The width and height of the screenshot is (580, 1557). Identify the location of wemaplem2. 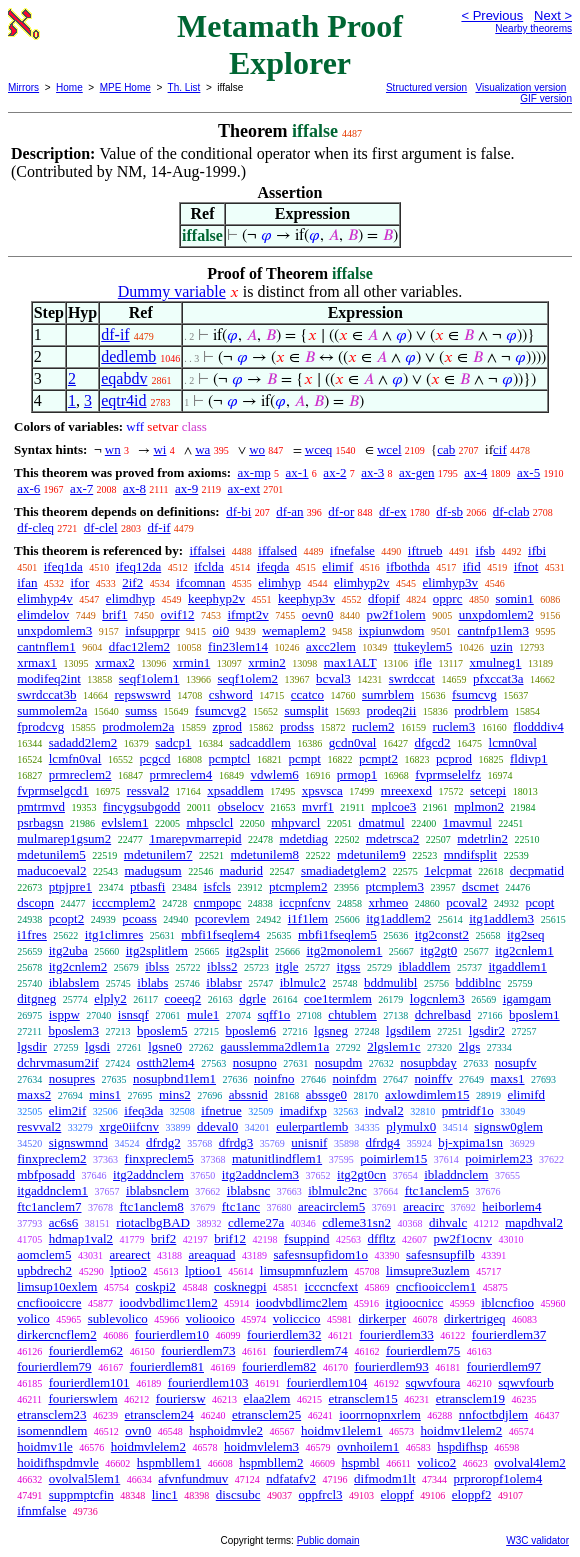
(294, 630).